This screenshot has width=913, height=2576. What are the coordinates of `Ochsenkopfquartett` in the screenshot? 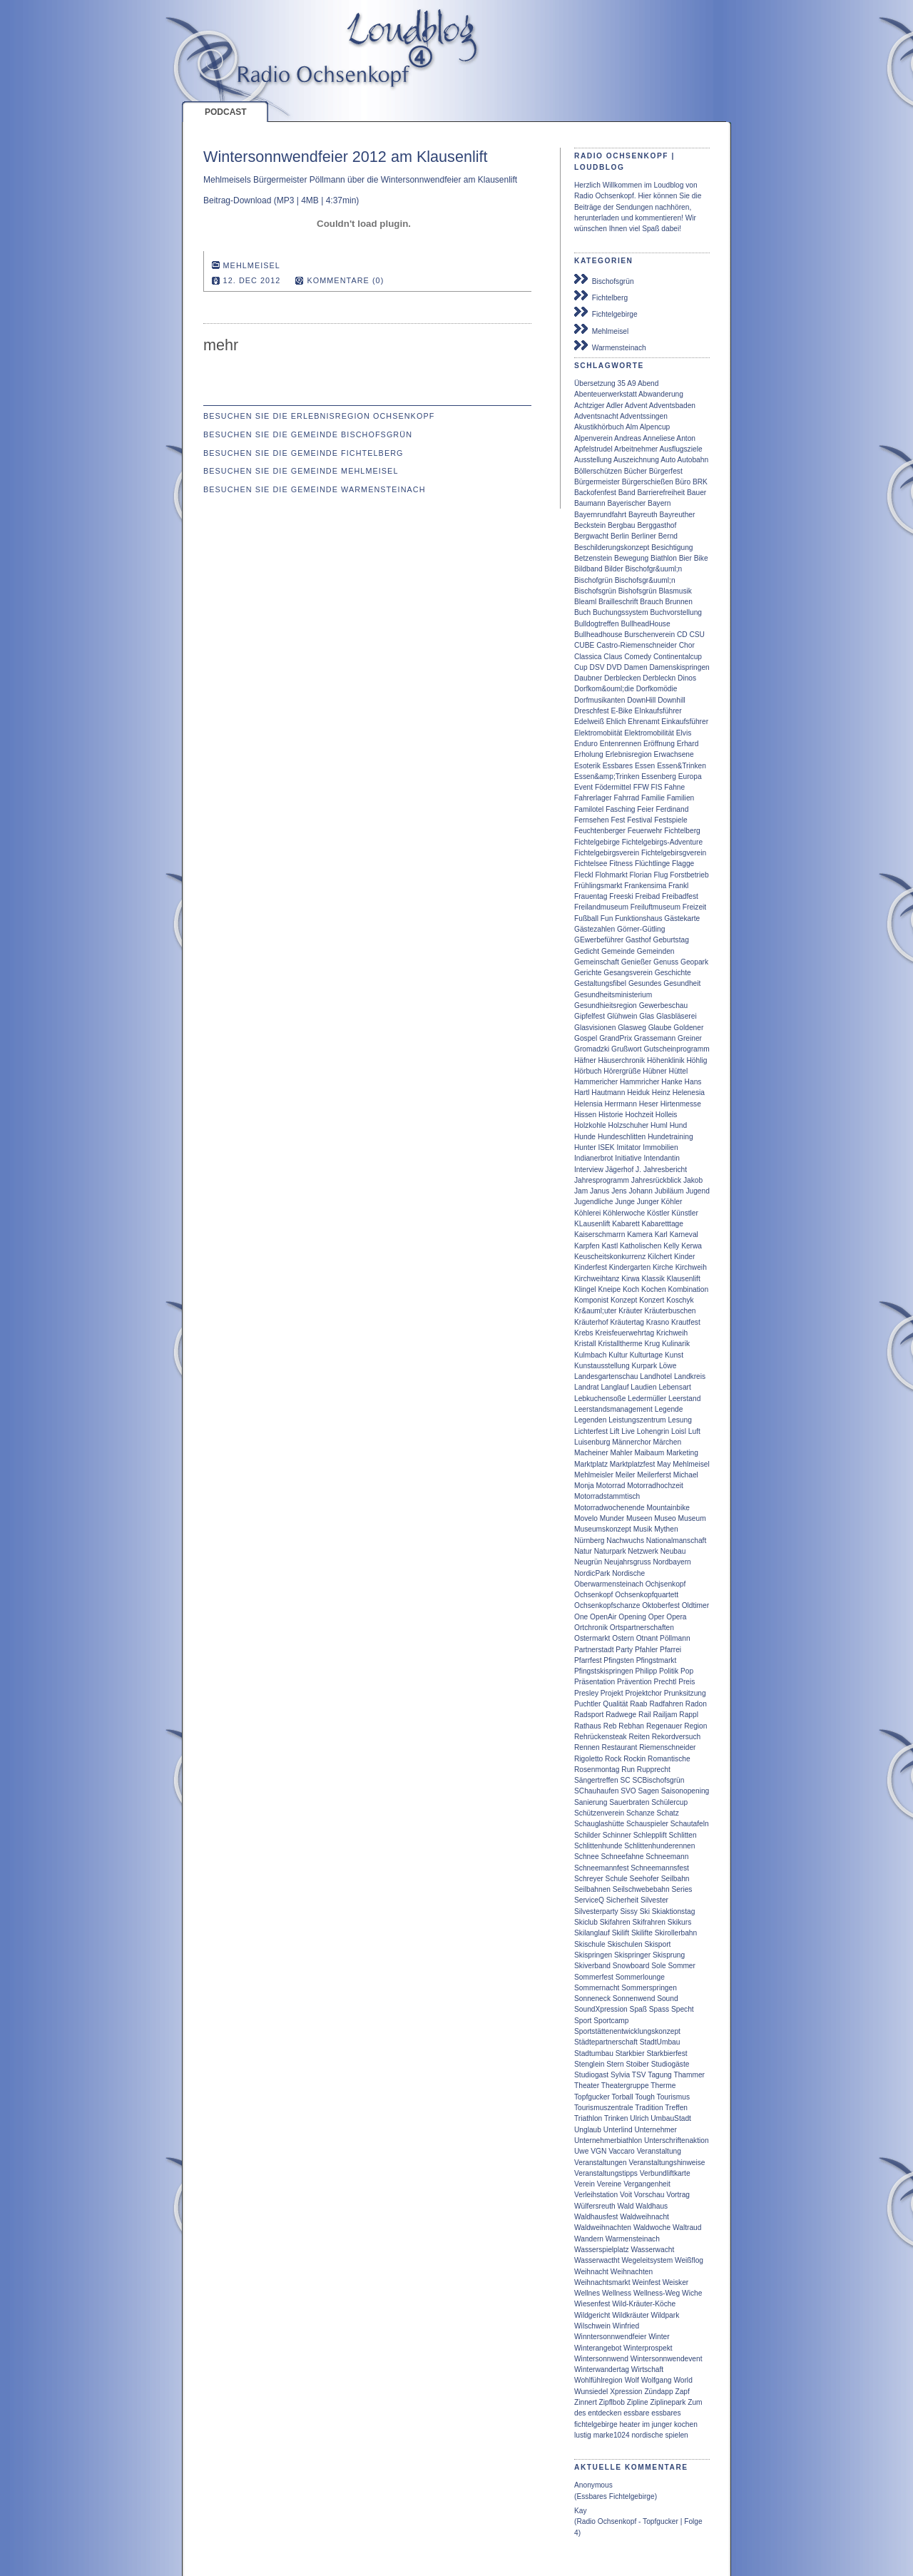 It's located at (646, 1595).